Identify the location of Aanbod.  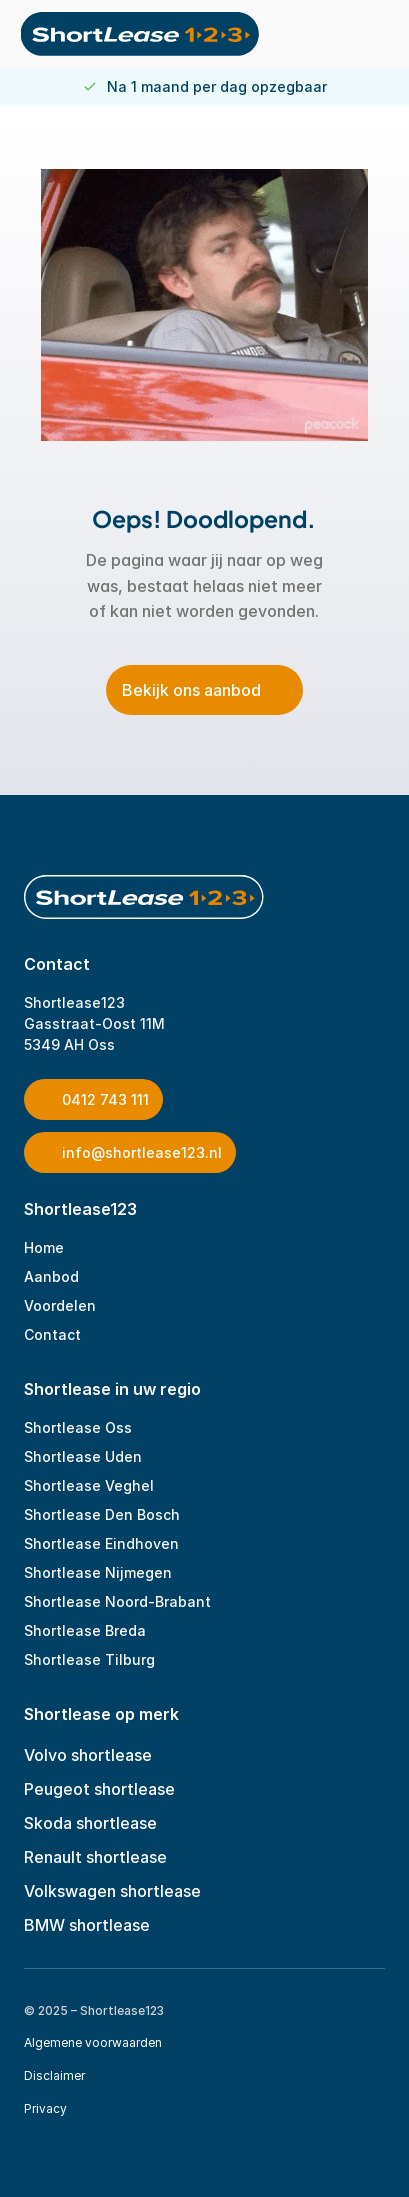
(51, 1276).